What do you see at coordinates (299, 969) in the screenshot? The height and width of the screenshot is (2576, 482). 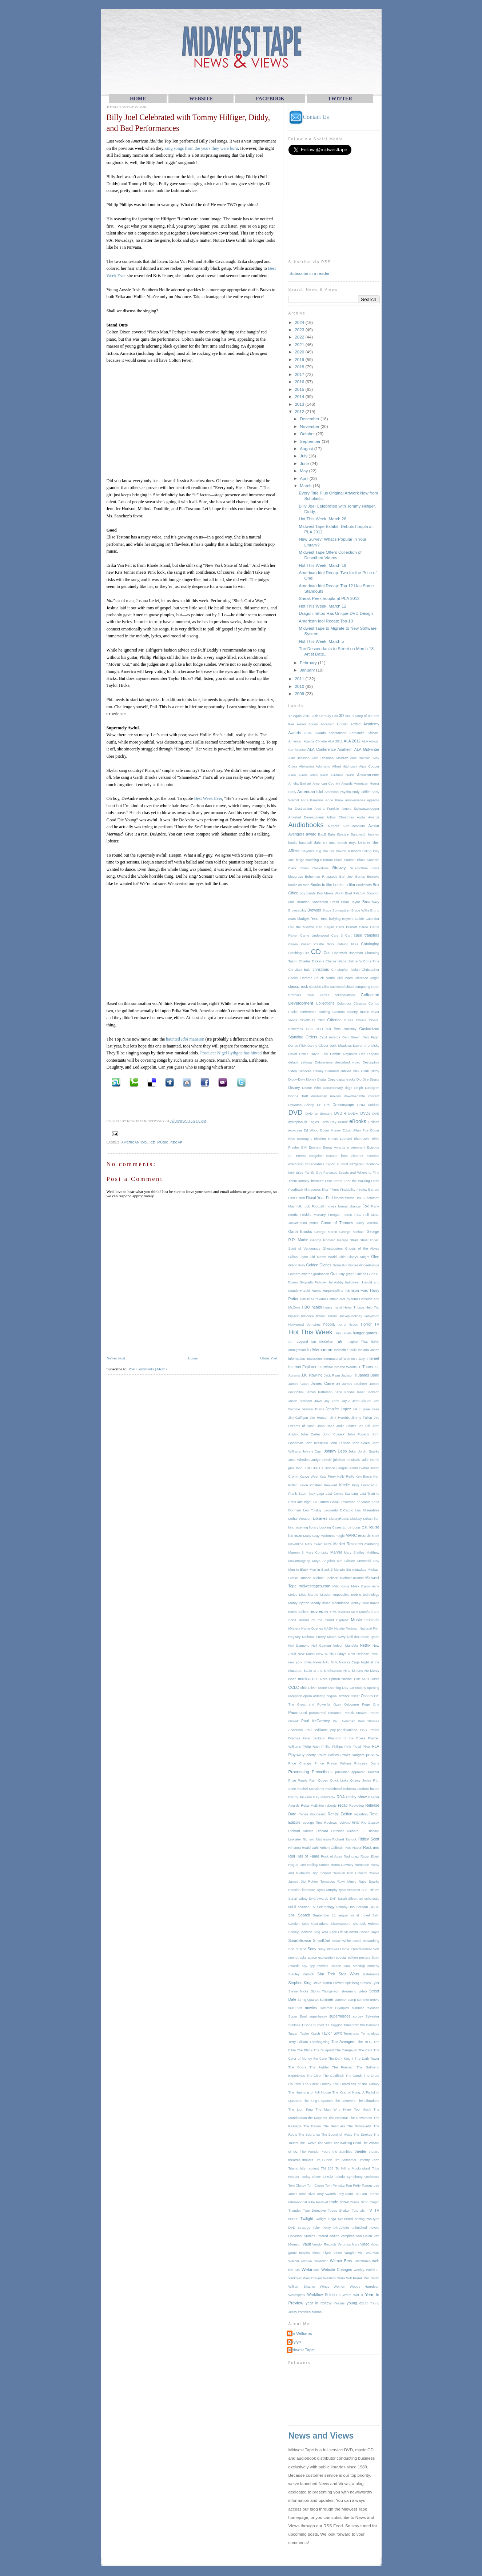 I see `Christian Bale` at bounding box center [299, 969].